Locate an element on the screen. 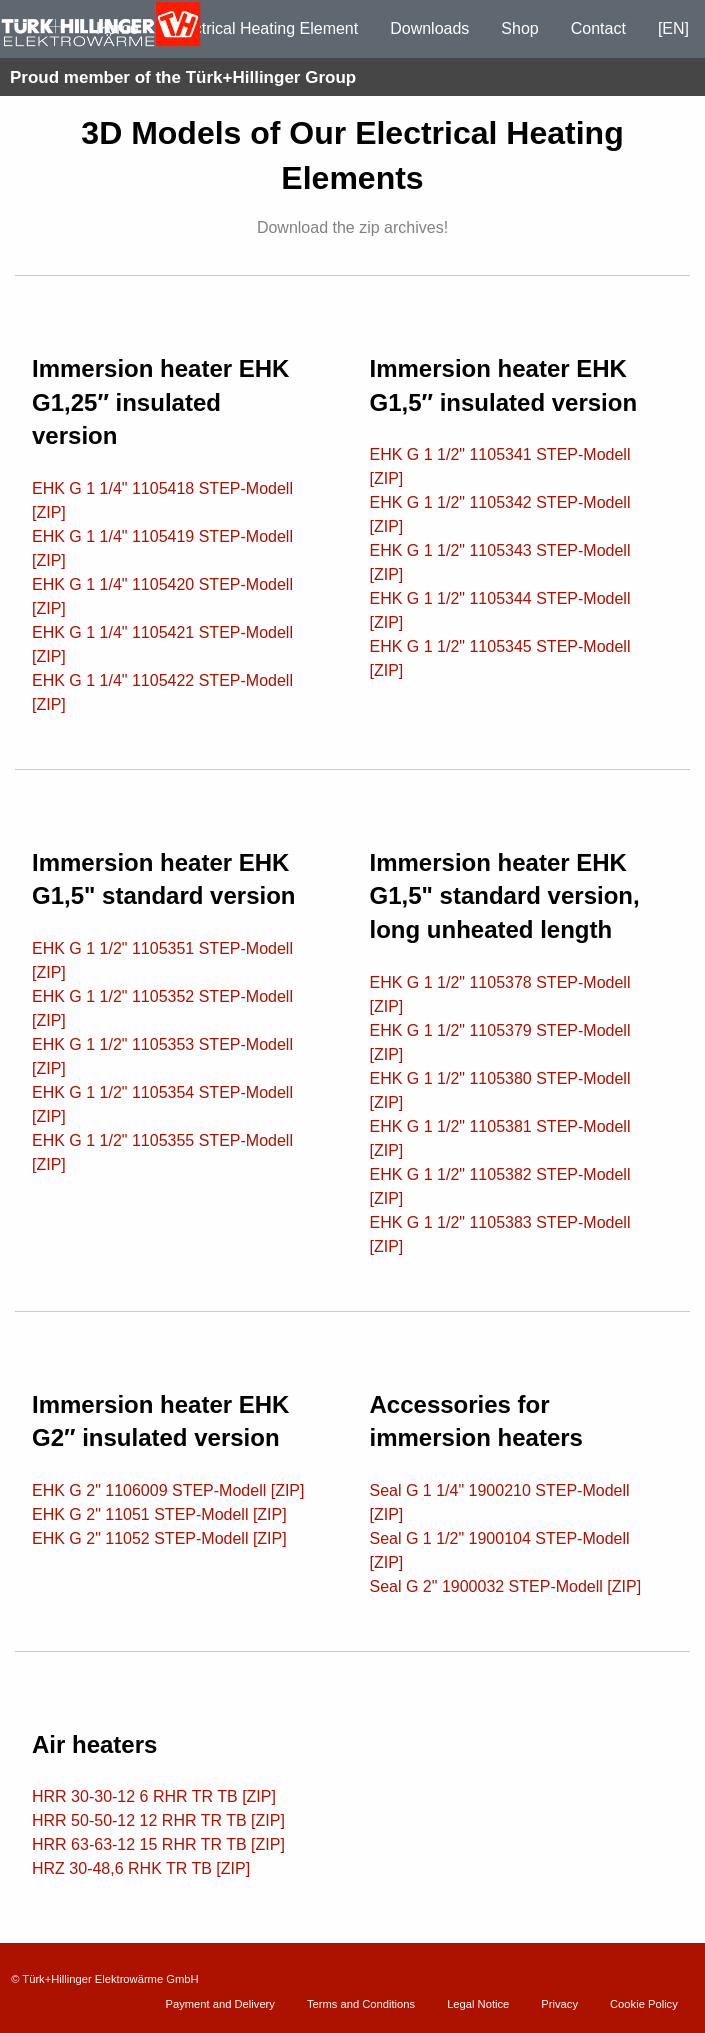 This screenshot has height=2033, width=705. Shop is located at coordinates (519, 28).